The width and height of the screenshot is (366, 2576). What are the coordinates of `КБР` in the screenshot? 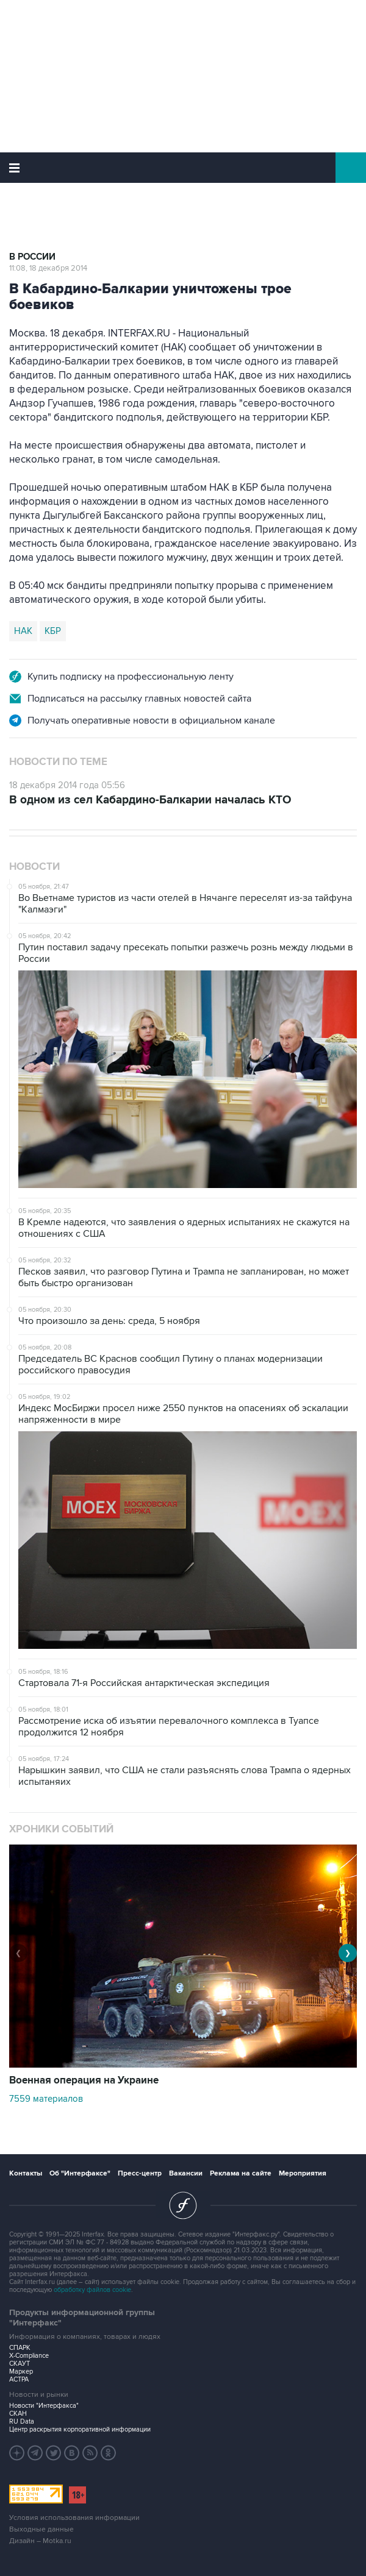 It's located at (53, 630).